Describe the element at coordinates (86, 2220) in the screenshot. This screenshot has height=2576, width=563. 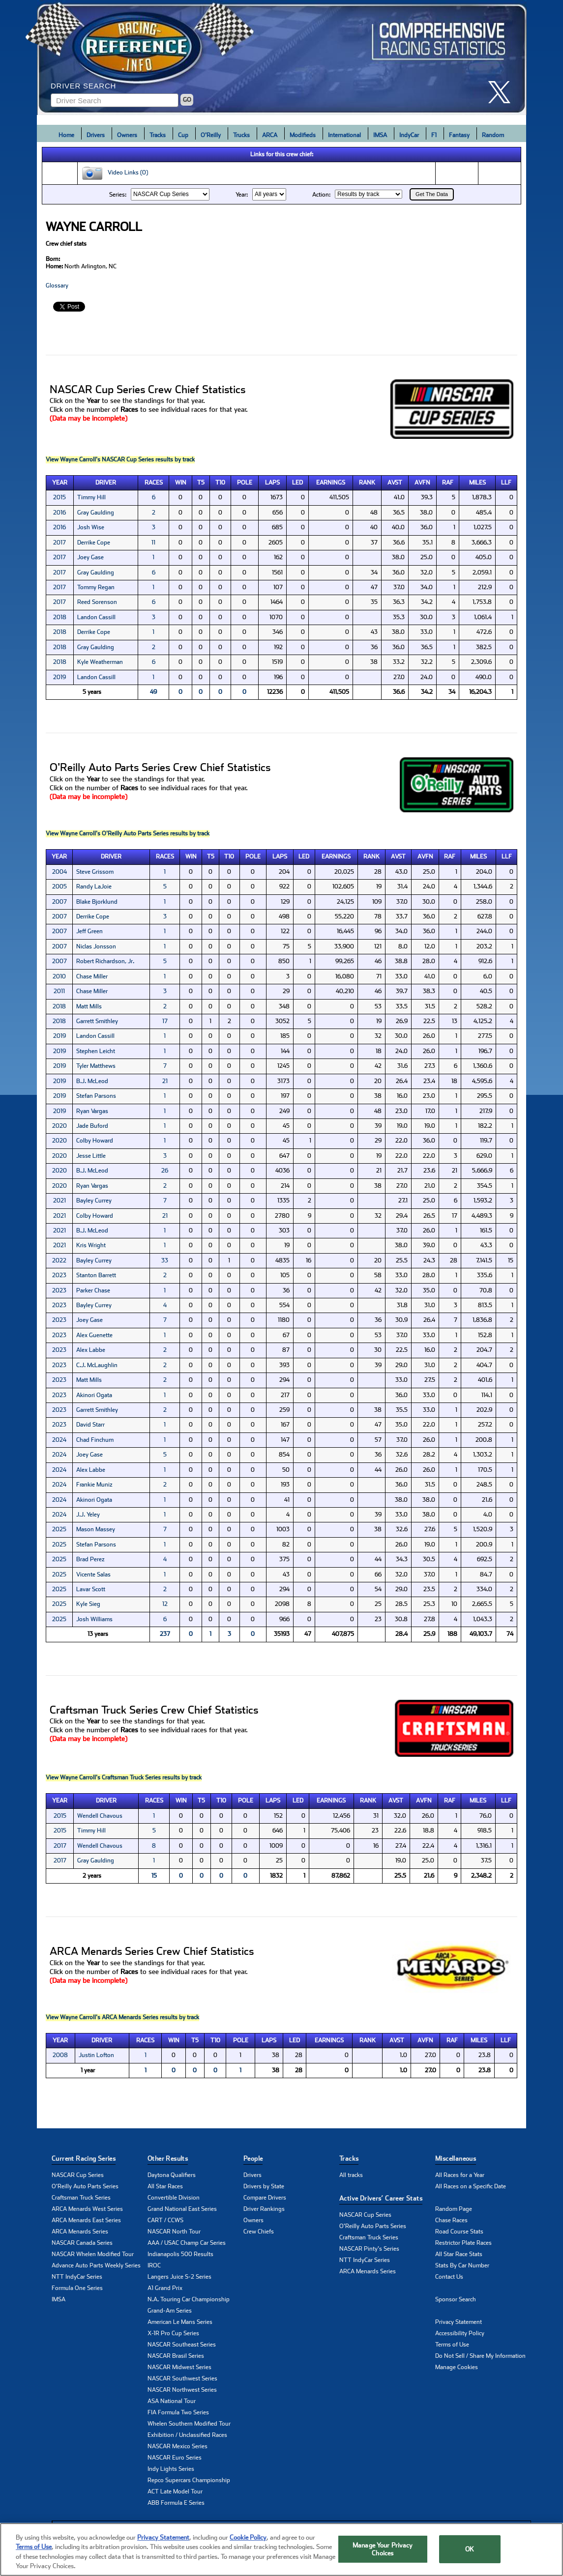
I see `ARCA Menards East Series` at that location.